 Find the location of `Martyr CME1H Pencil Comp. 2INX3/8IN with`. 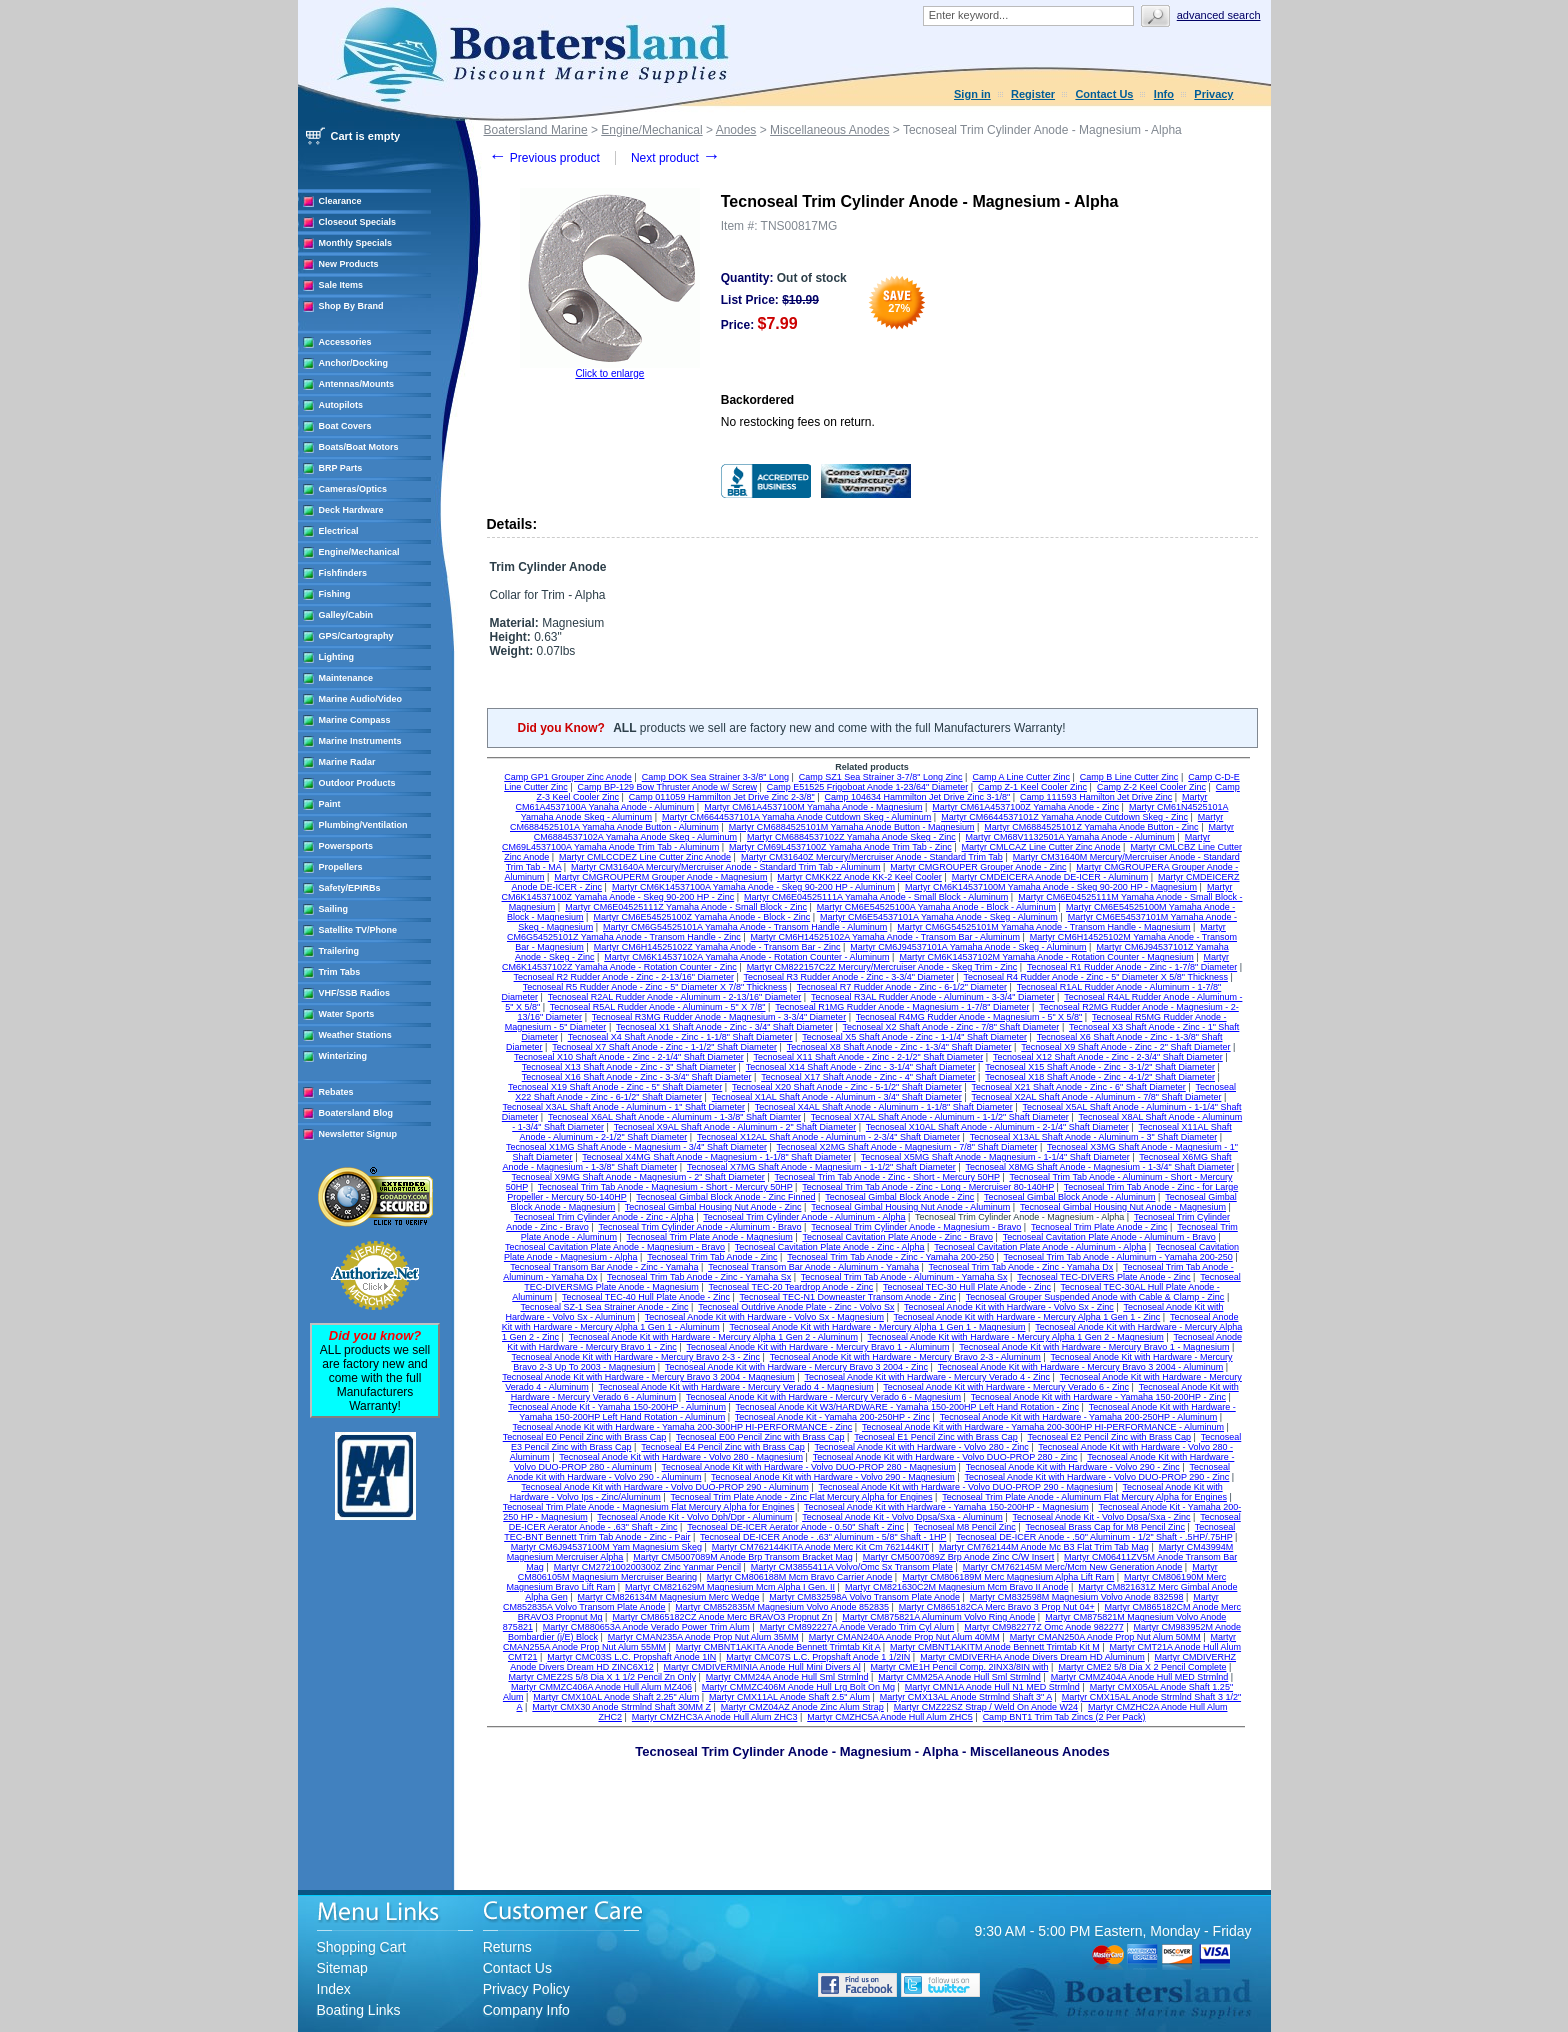

Martyr CME1H Pencil Comp. 2INX3/8IN with is located at coordinates (959, 1667).